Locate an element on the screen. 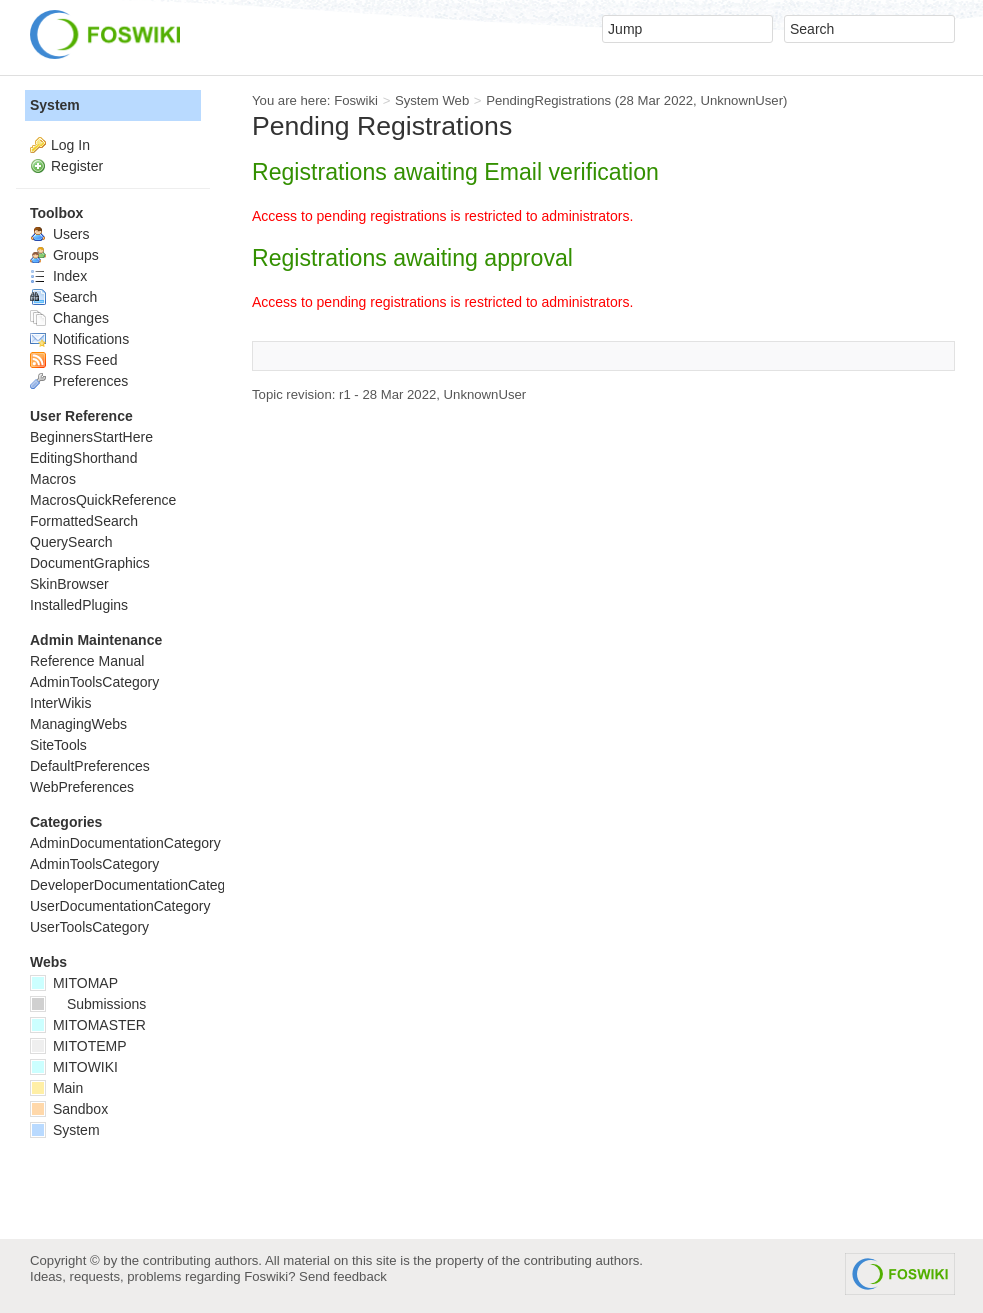 The width and height of the screenshot is (983, 1313). InterWikis is located at coordinates (60, 703).